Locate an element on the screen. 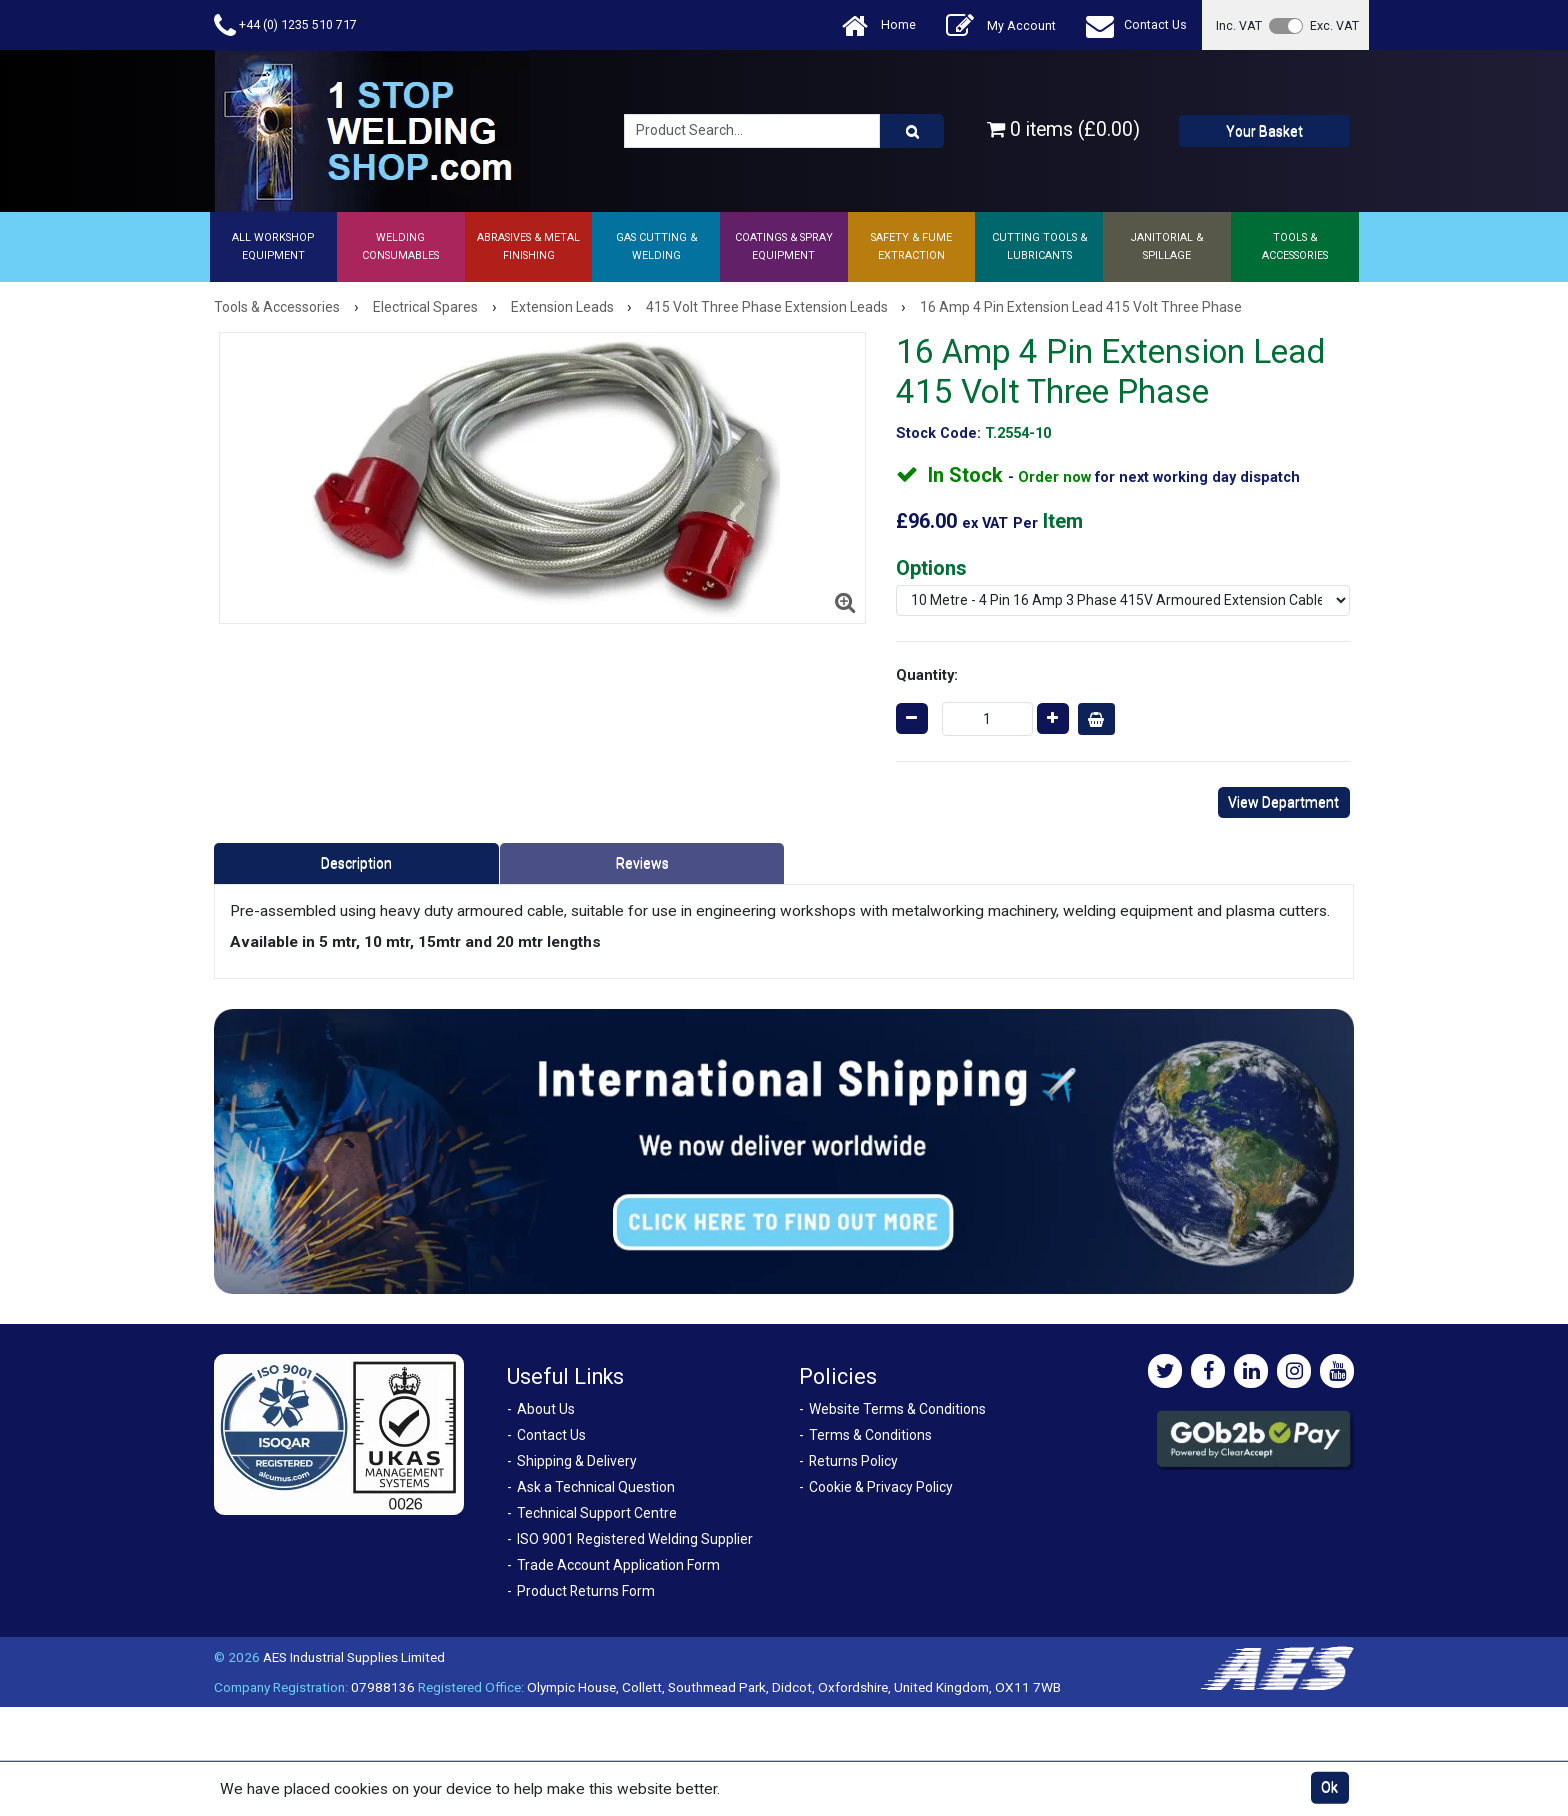  Website Terms & Conditions is located at coordinates (897, 1409).